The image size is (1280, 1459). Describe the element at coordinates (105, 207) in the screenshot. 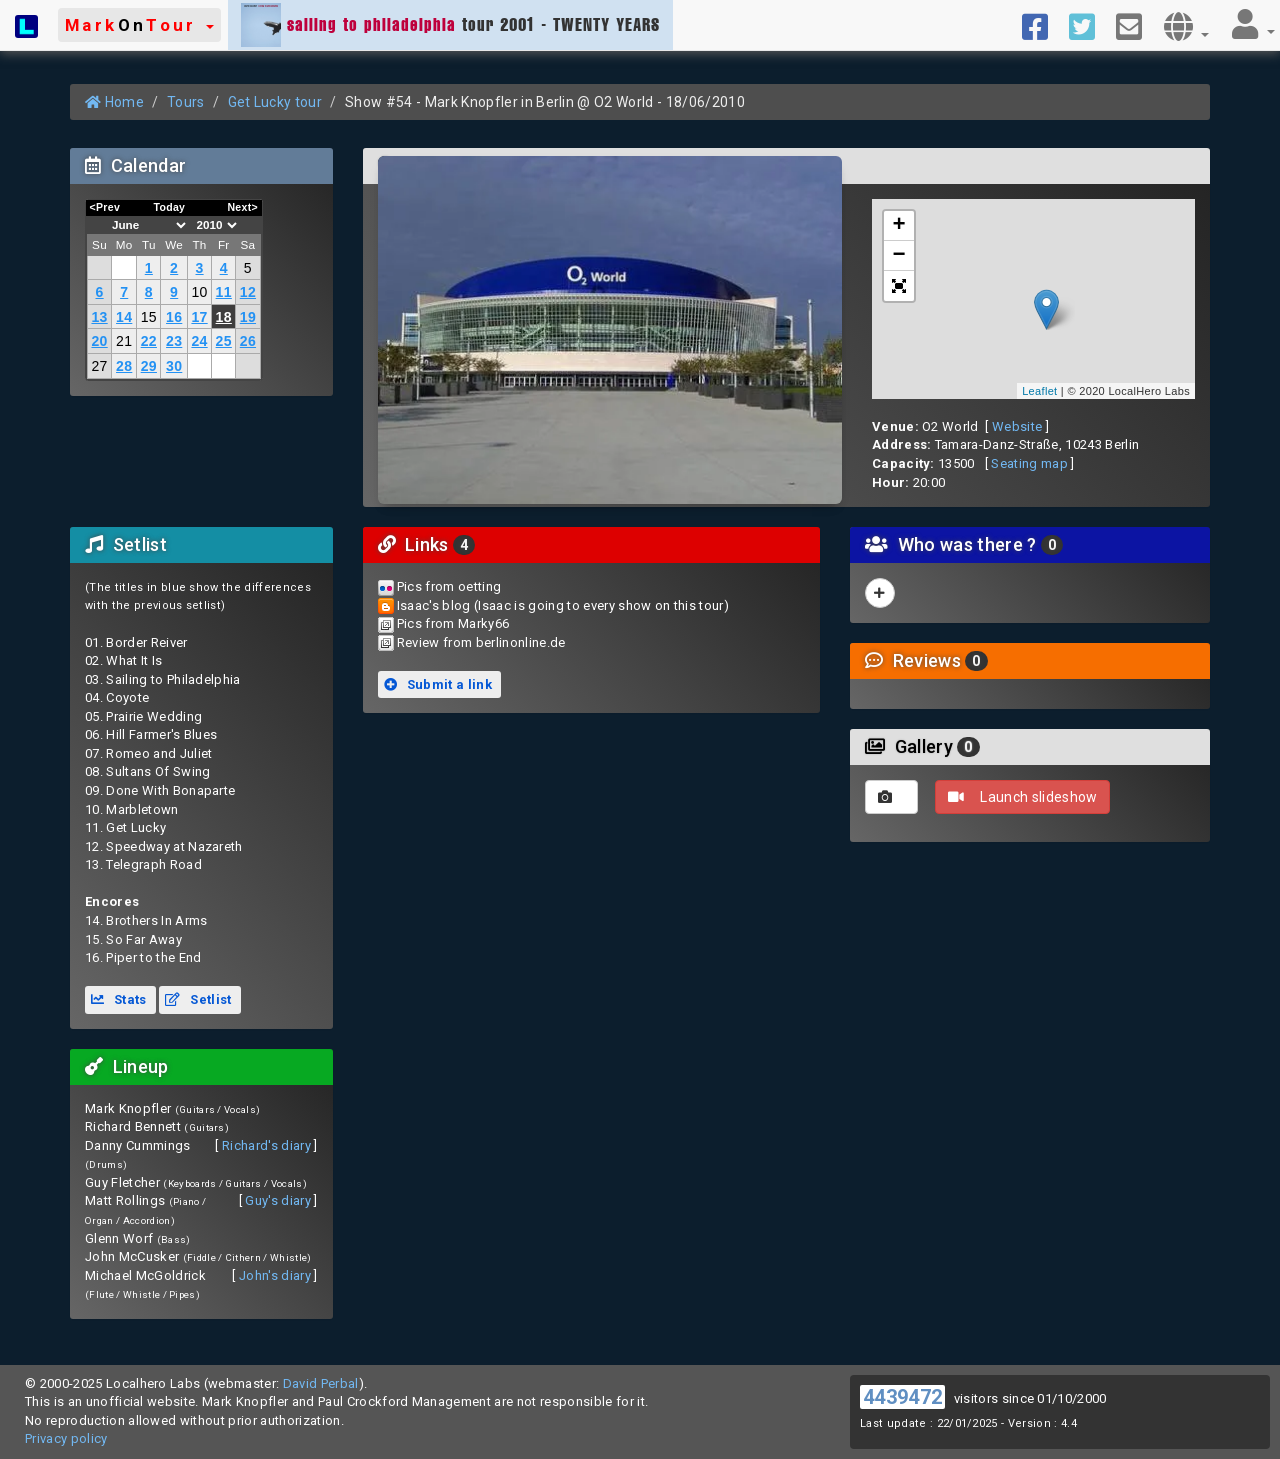

I see `<Prev` at that location.